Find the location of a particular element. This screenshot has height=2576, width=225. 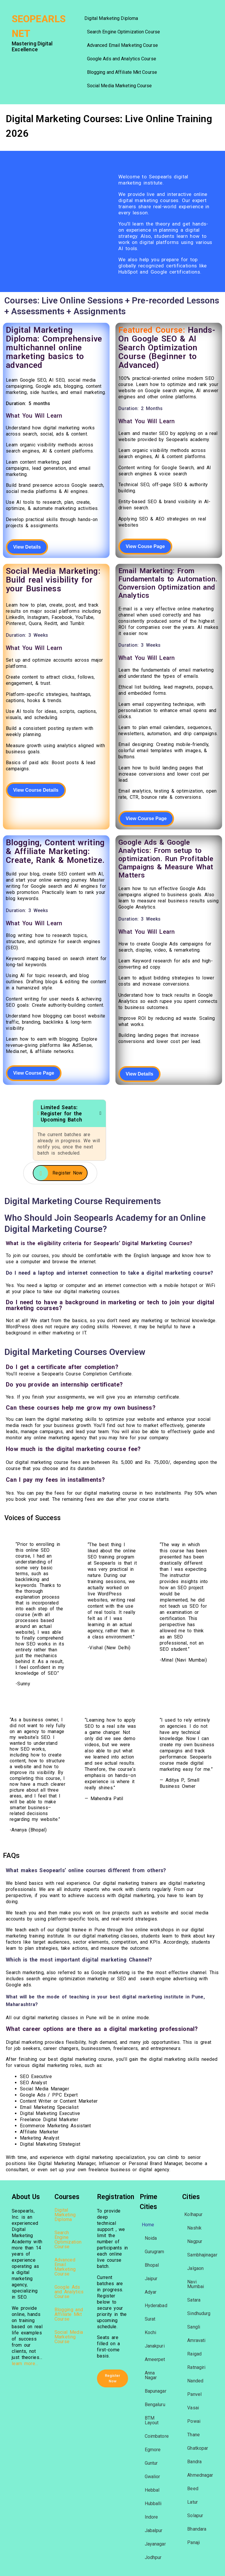

Coimbatore is located at coordinates (157, 2436).